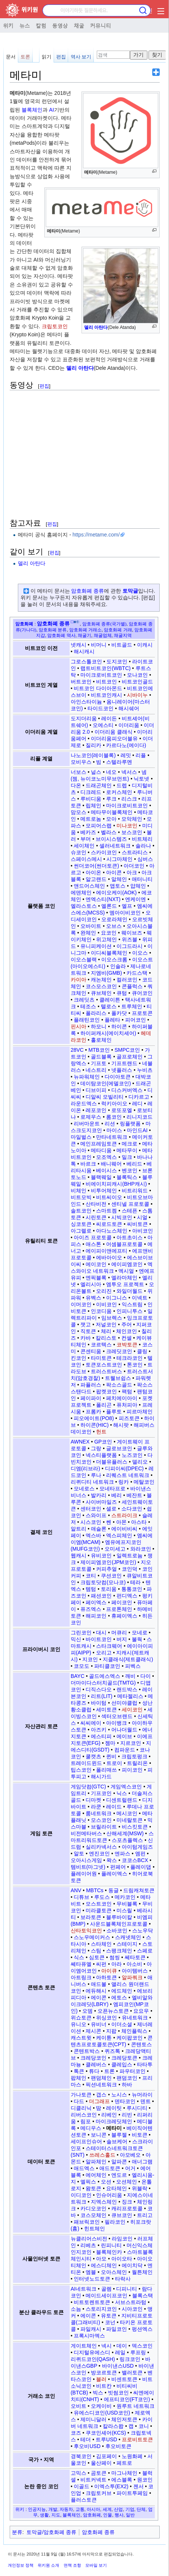 This screenshot has width=169, height=2576. I want to click on 캐리프로토콜, so click(127, 2208).